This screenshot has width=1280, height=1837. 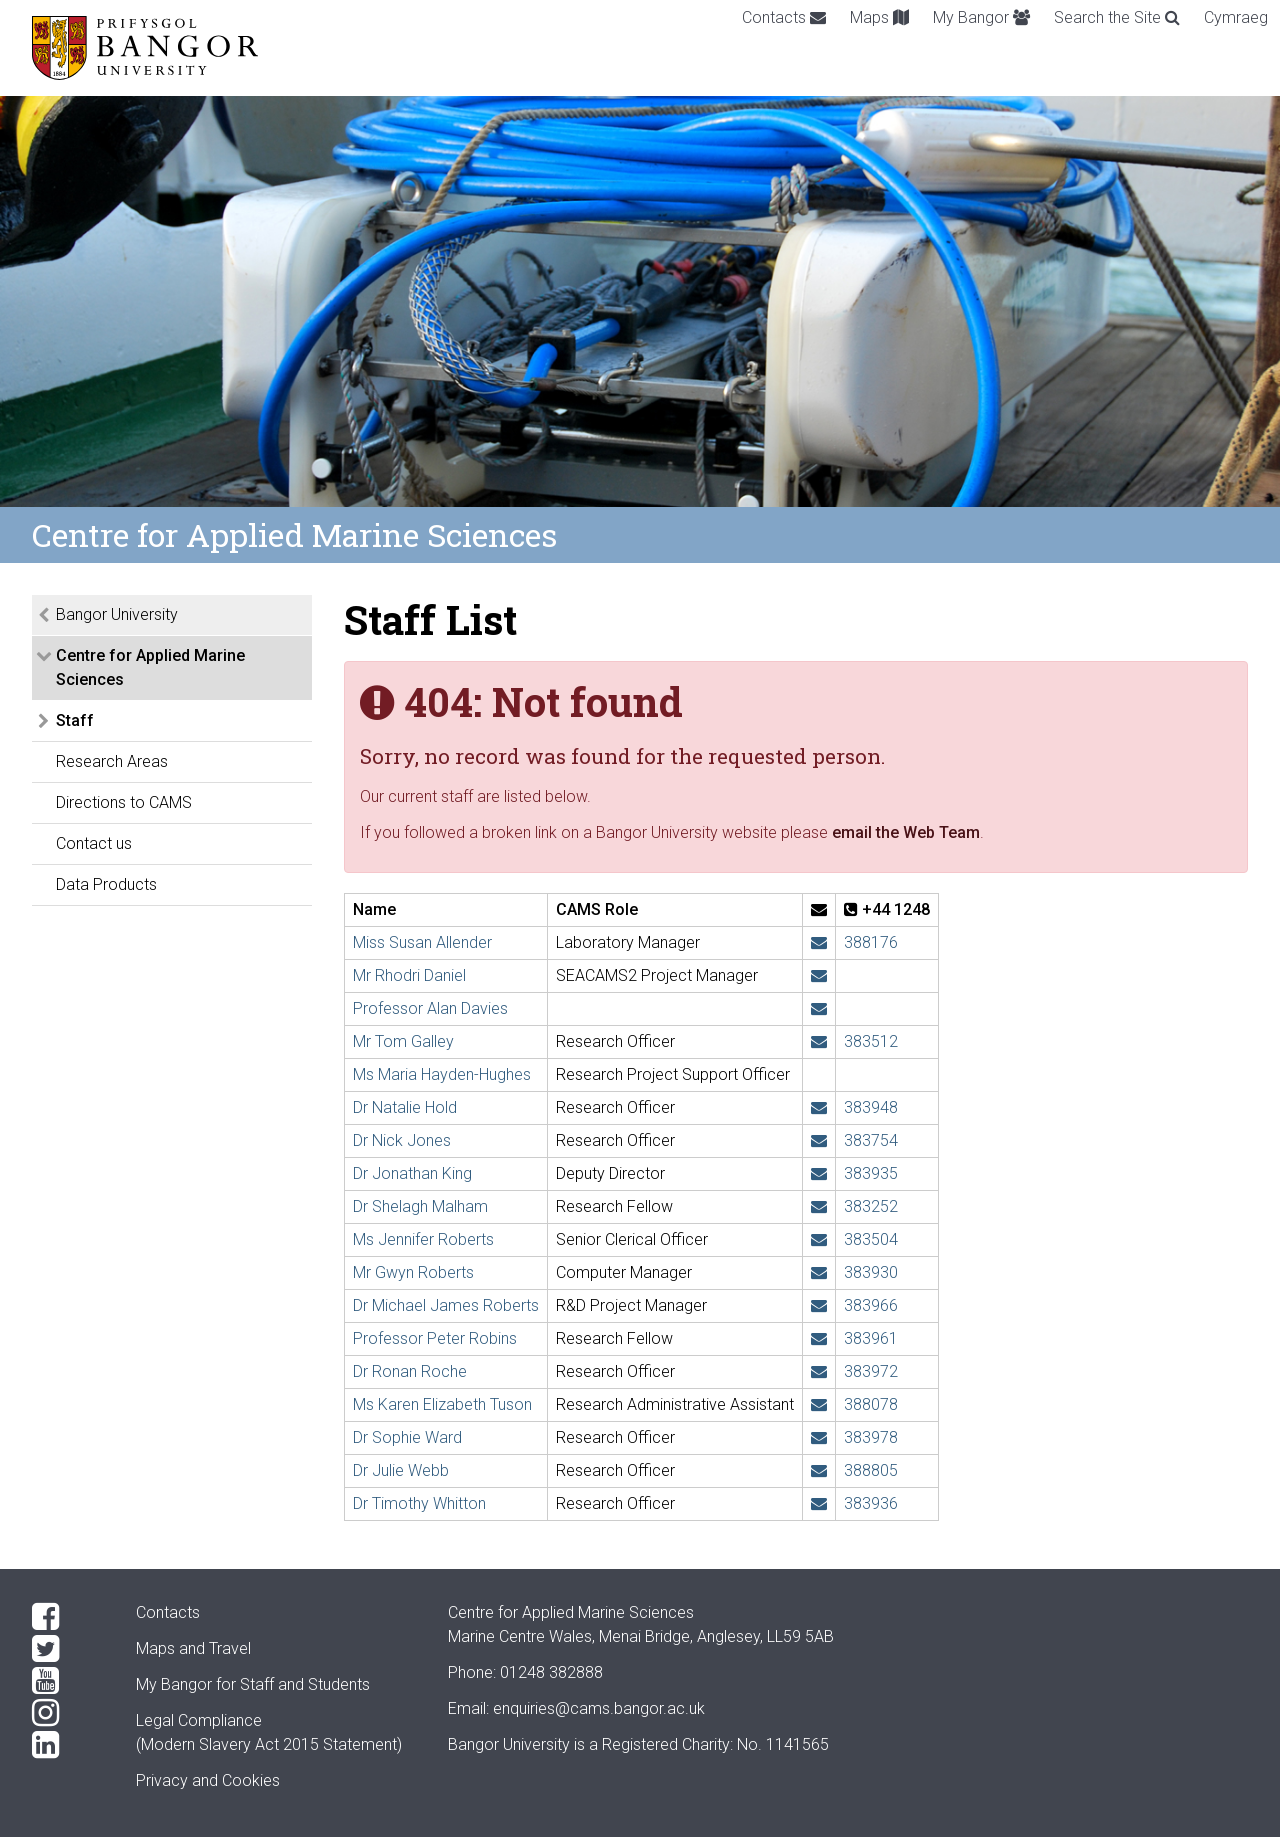 I want to click on [Email: j.webb@bangor.ac.uk], so click(x=819, y=1470).